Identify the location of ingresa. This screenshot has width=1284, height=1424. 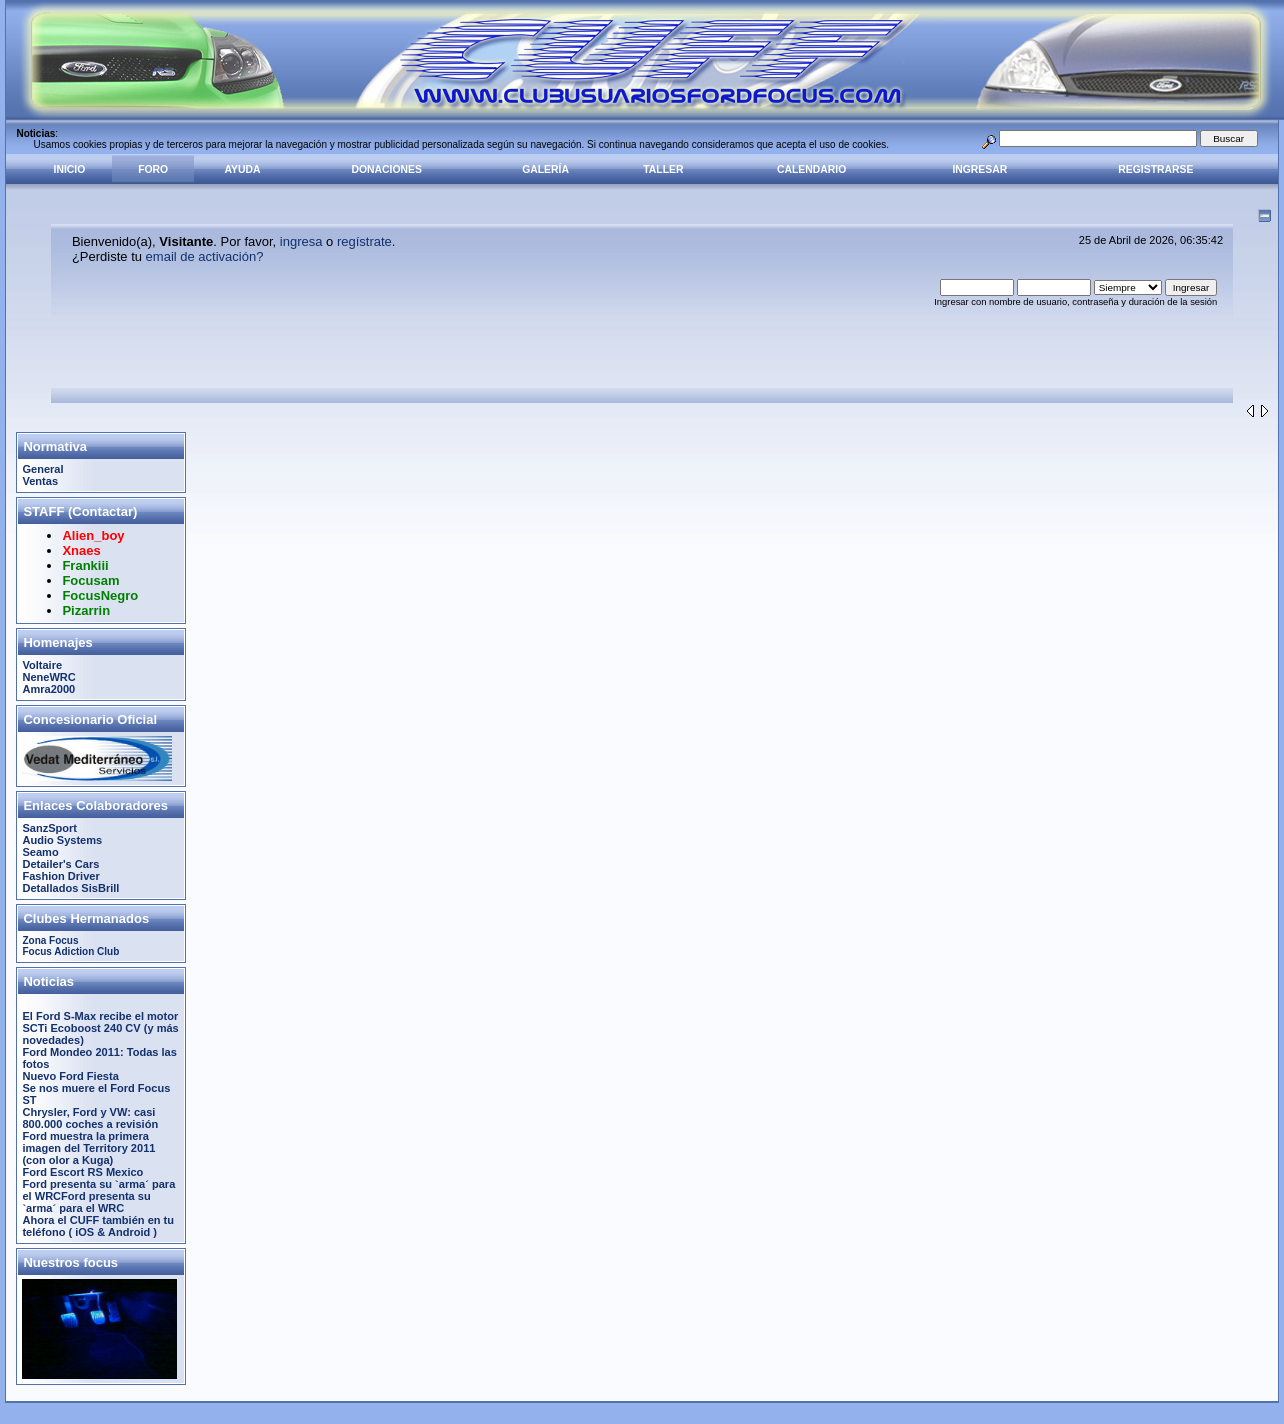
(301, 241).